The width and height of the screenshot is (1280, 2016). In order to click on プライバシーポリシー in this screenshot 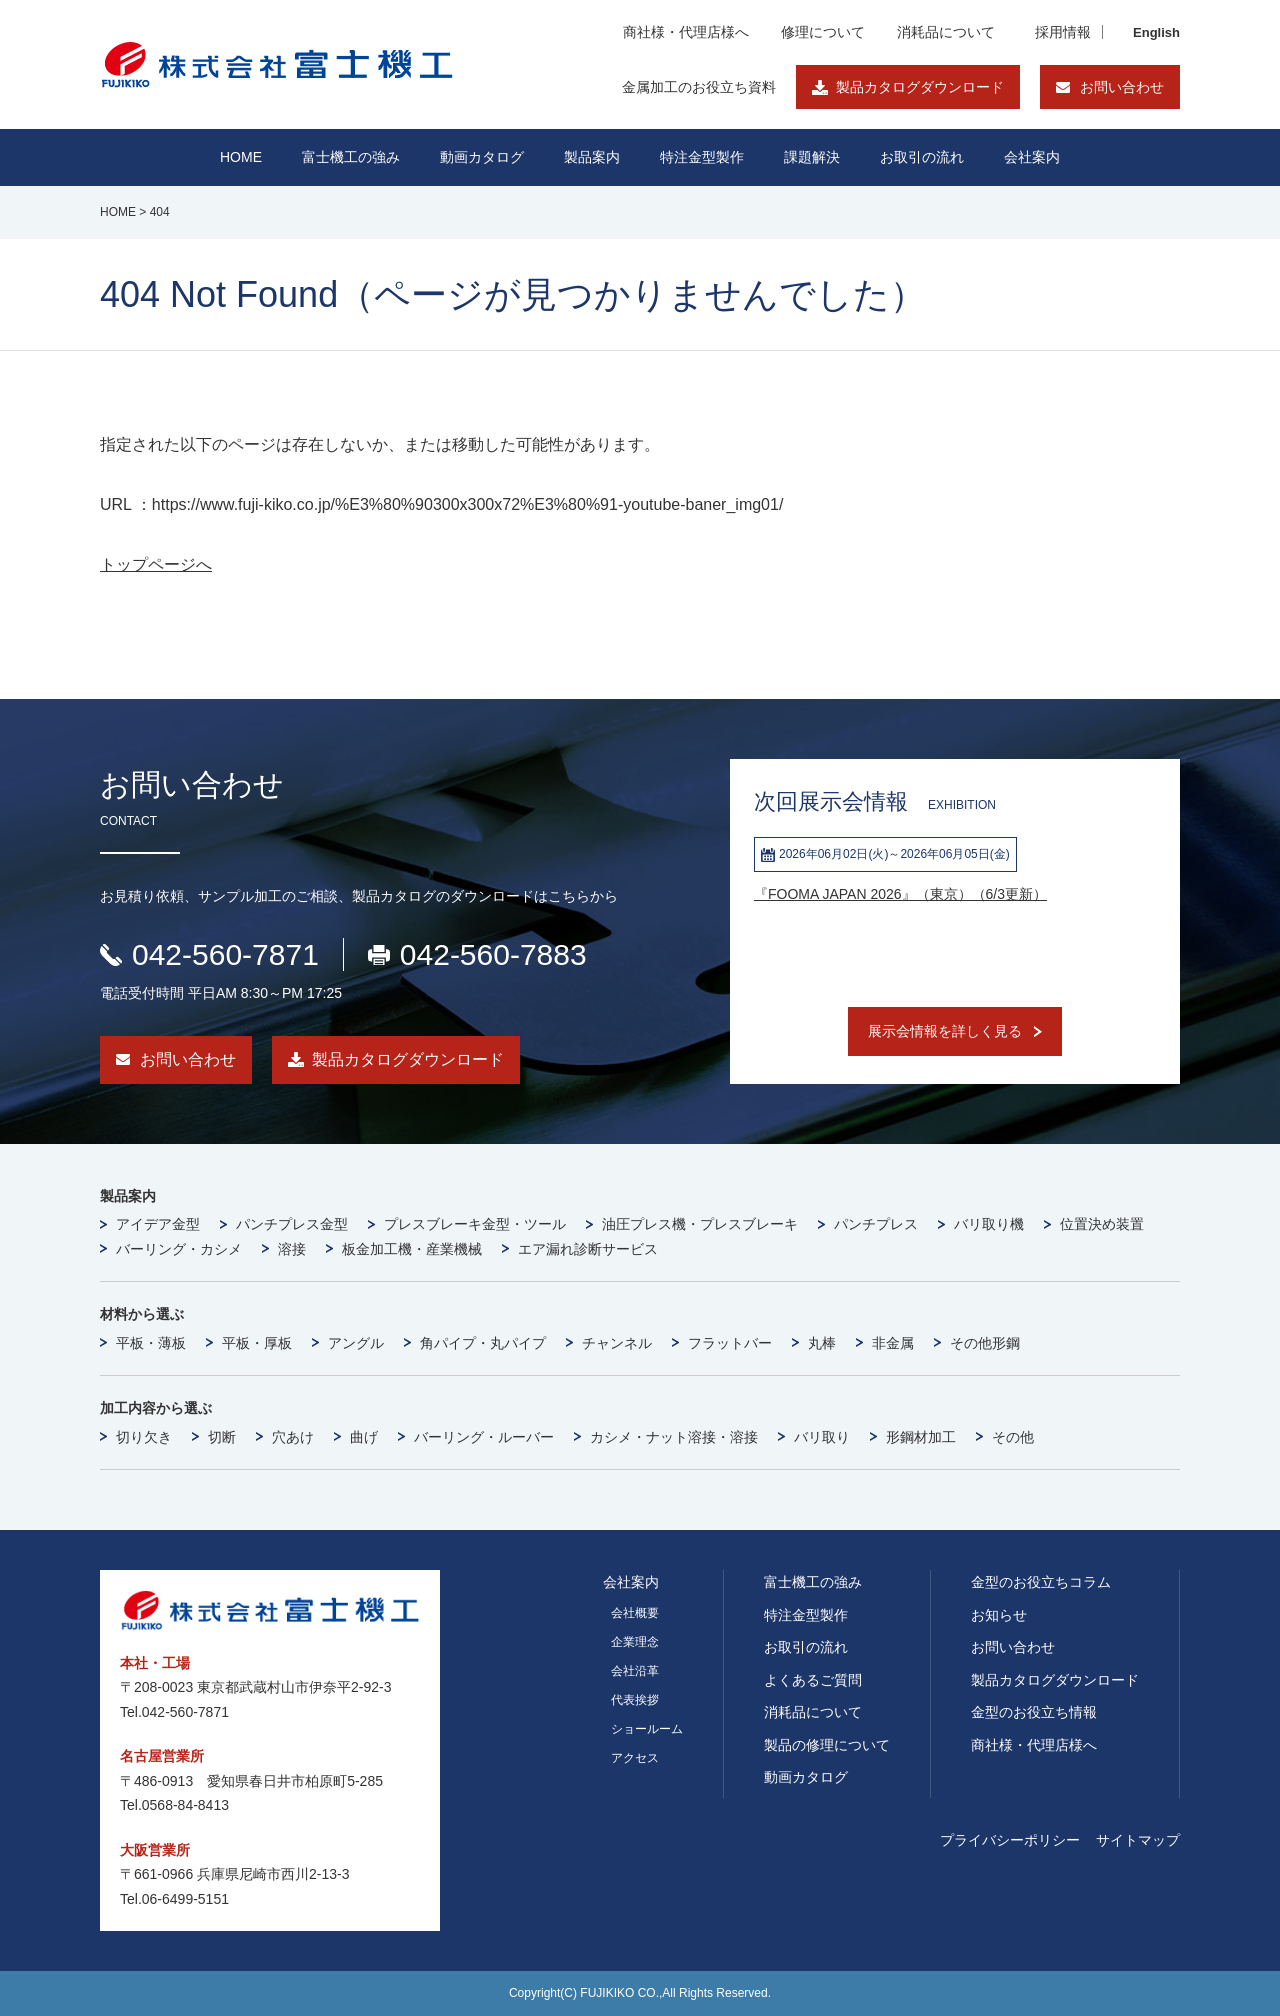, I will do `click(1010, 1840)`.